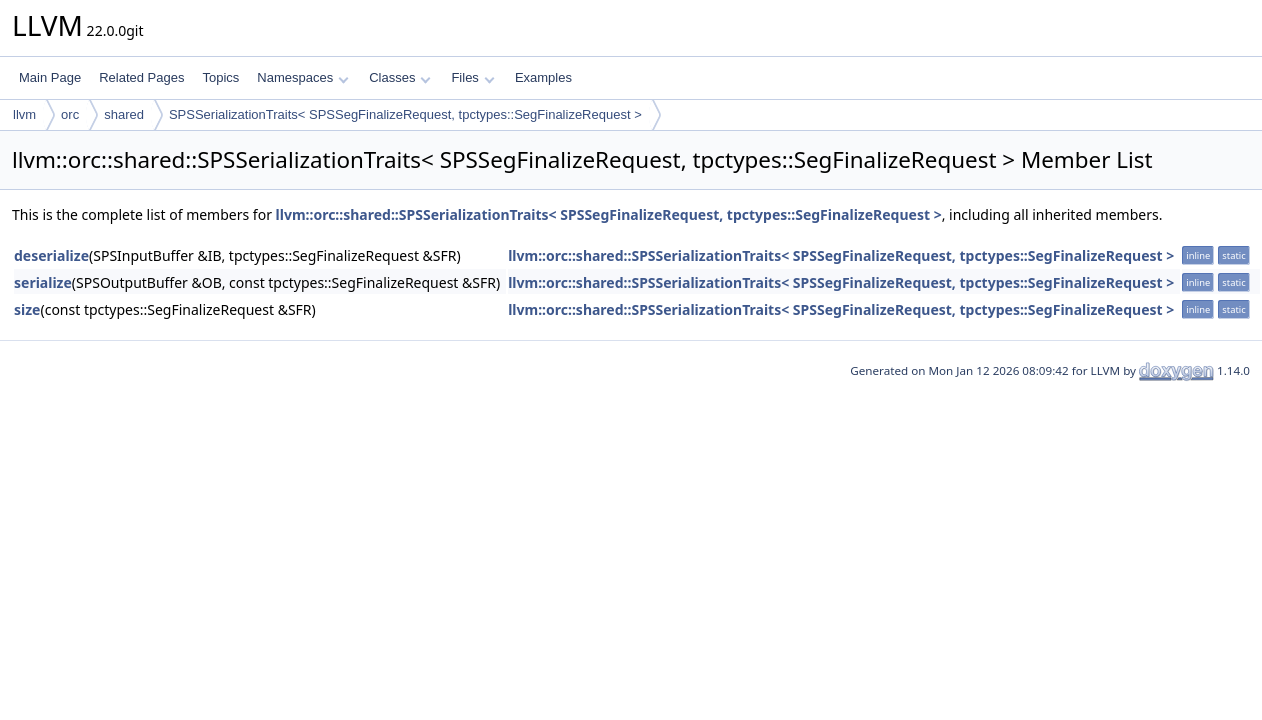 The width and height of the screenshot is (1262, 720). I want to click on llvm, so click(24, 114).